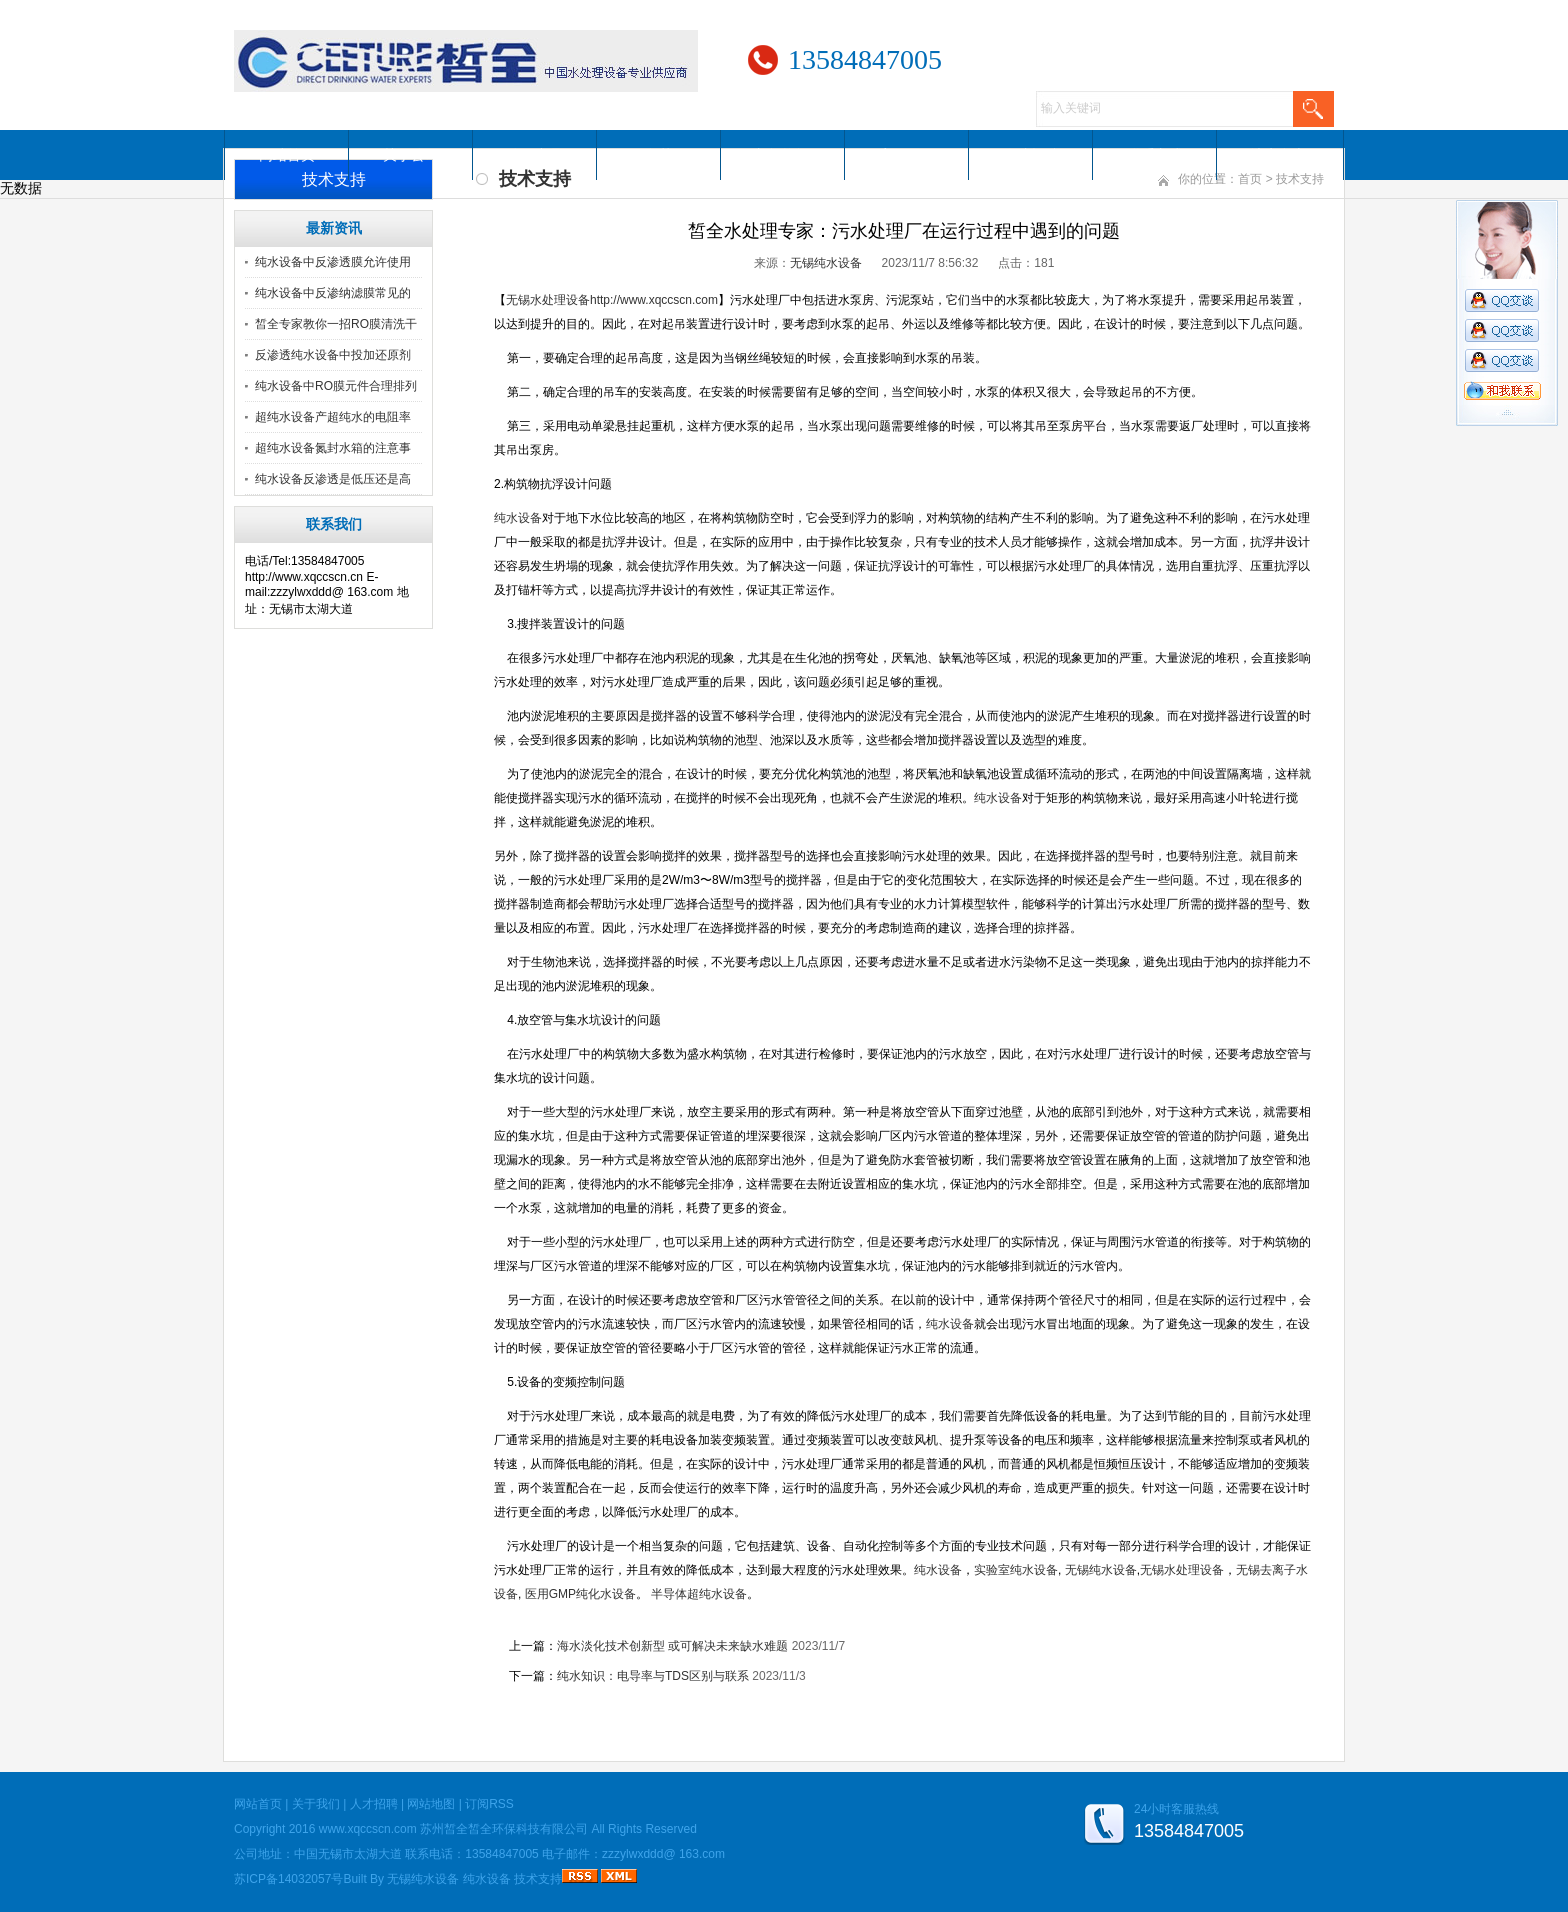  What do you see at coordinates (316, 1804) in the screenshot?
I see `关于我们` at bounding box center [316, 1804].